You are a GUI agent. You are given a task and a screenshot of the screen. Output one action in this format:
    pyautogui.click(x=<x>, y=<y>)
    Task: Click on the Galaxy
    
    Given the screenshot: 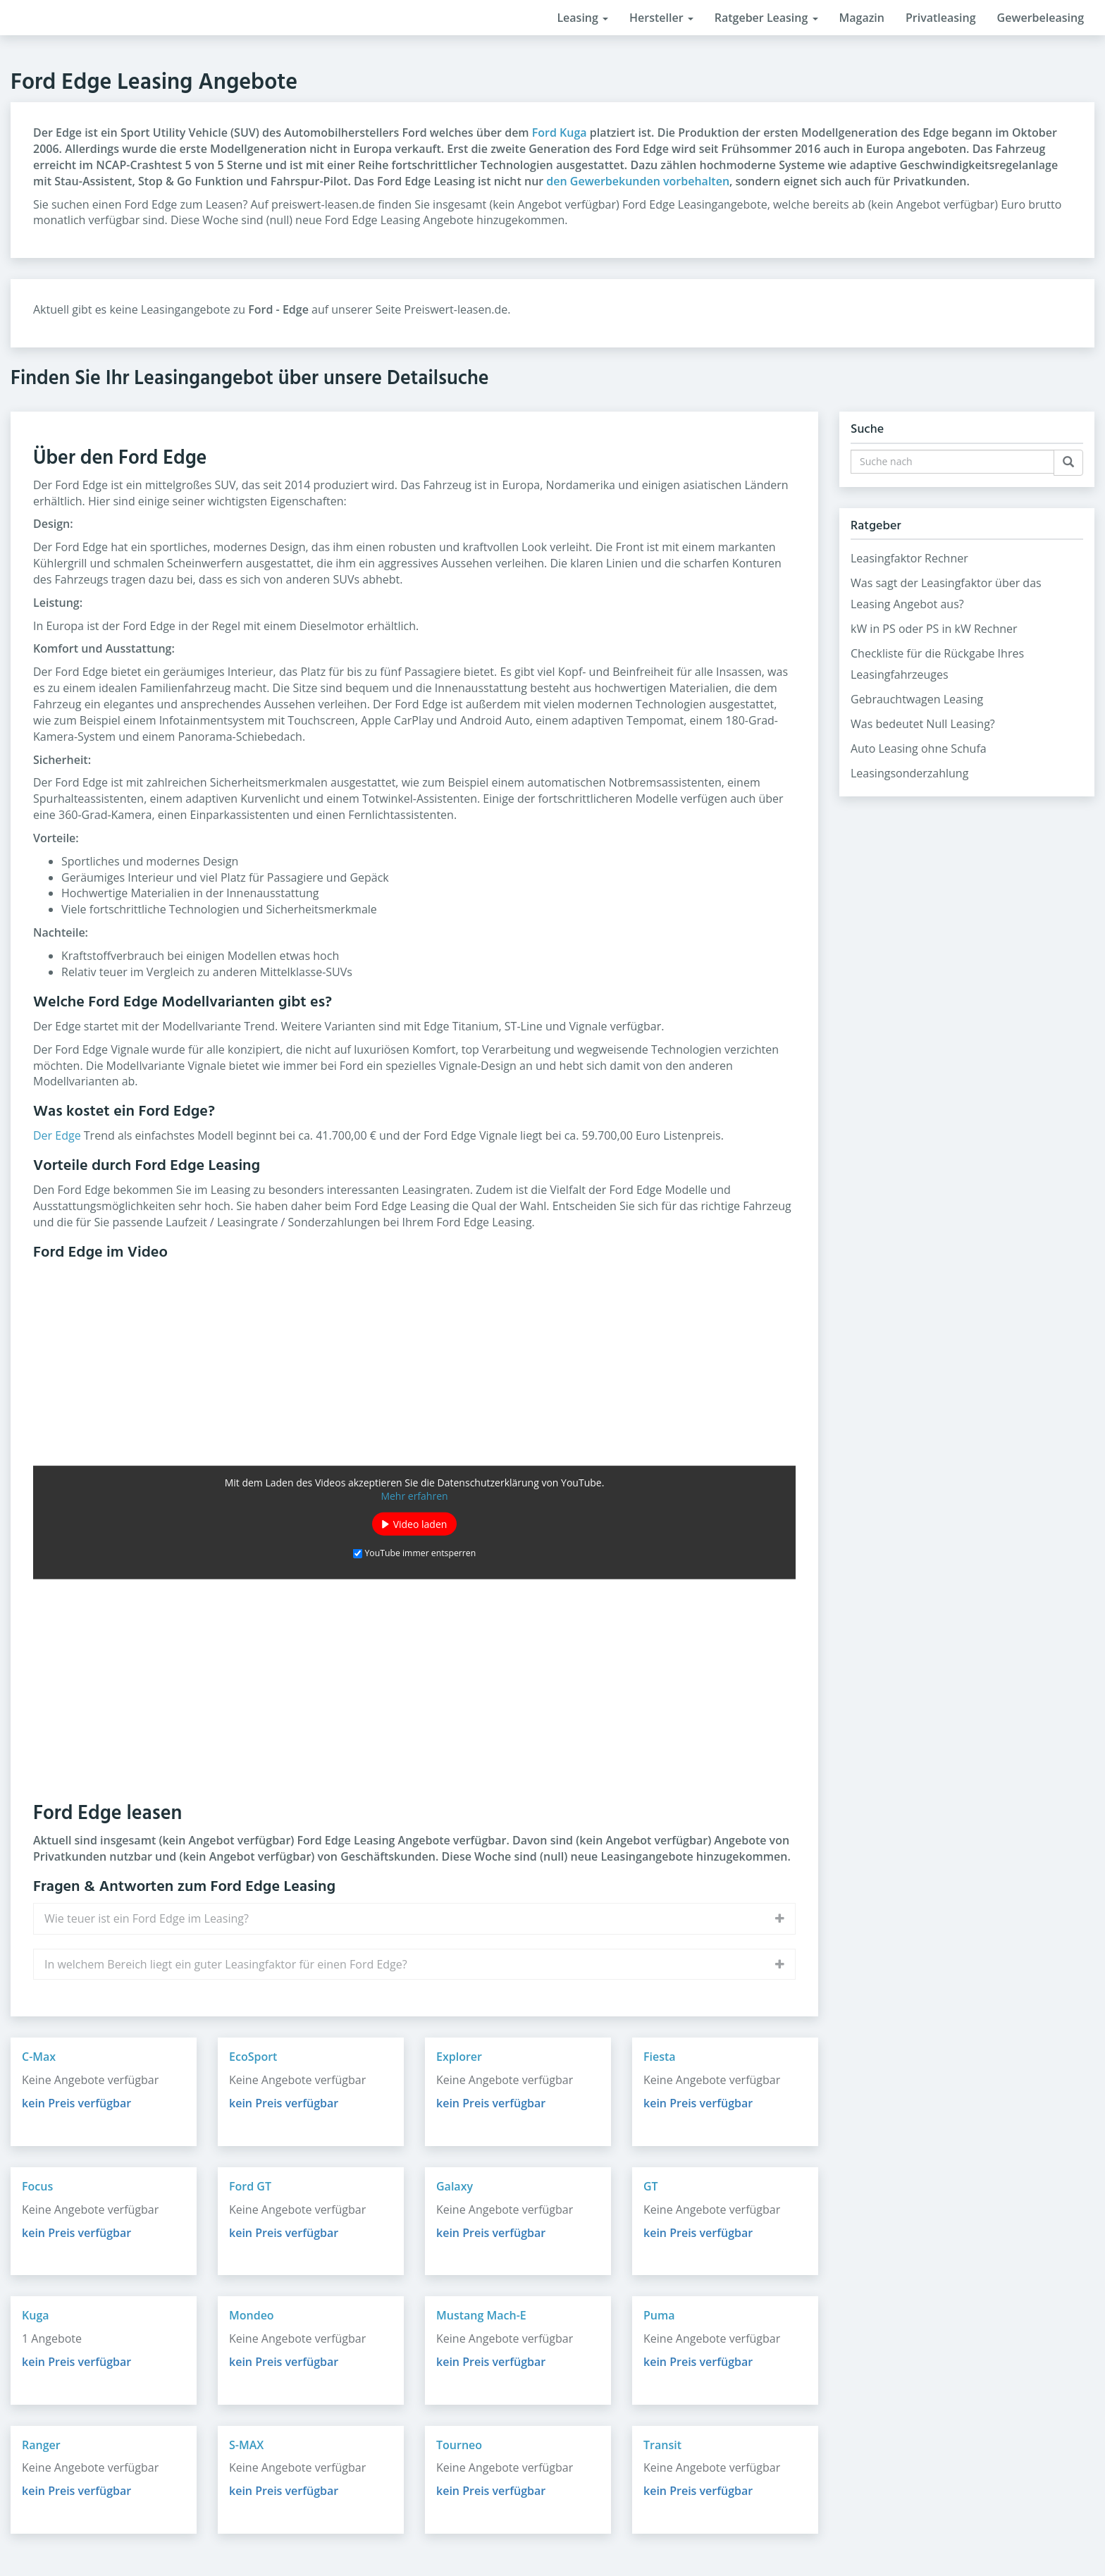 What is the action you would take?
    pyautogui.click(x=454, y=2186)
    